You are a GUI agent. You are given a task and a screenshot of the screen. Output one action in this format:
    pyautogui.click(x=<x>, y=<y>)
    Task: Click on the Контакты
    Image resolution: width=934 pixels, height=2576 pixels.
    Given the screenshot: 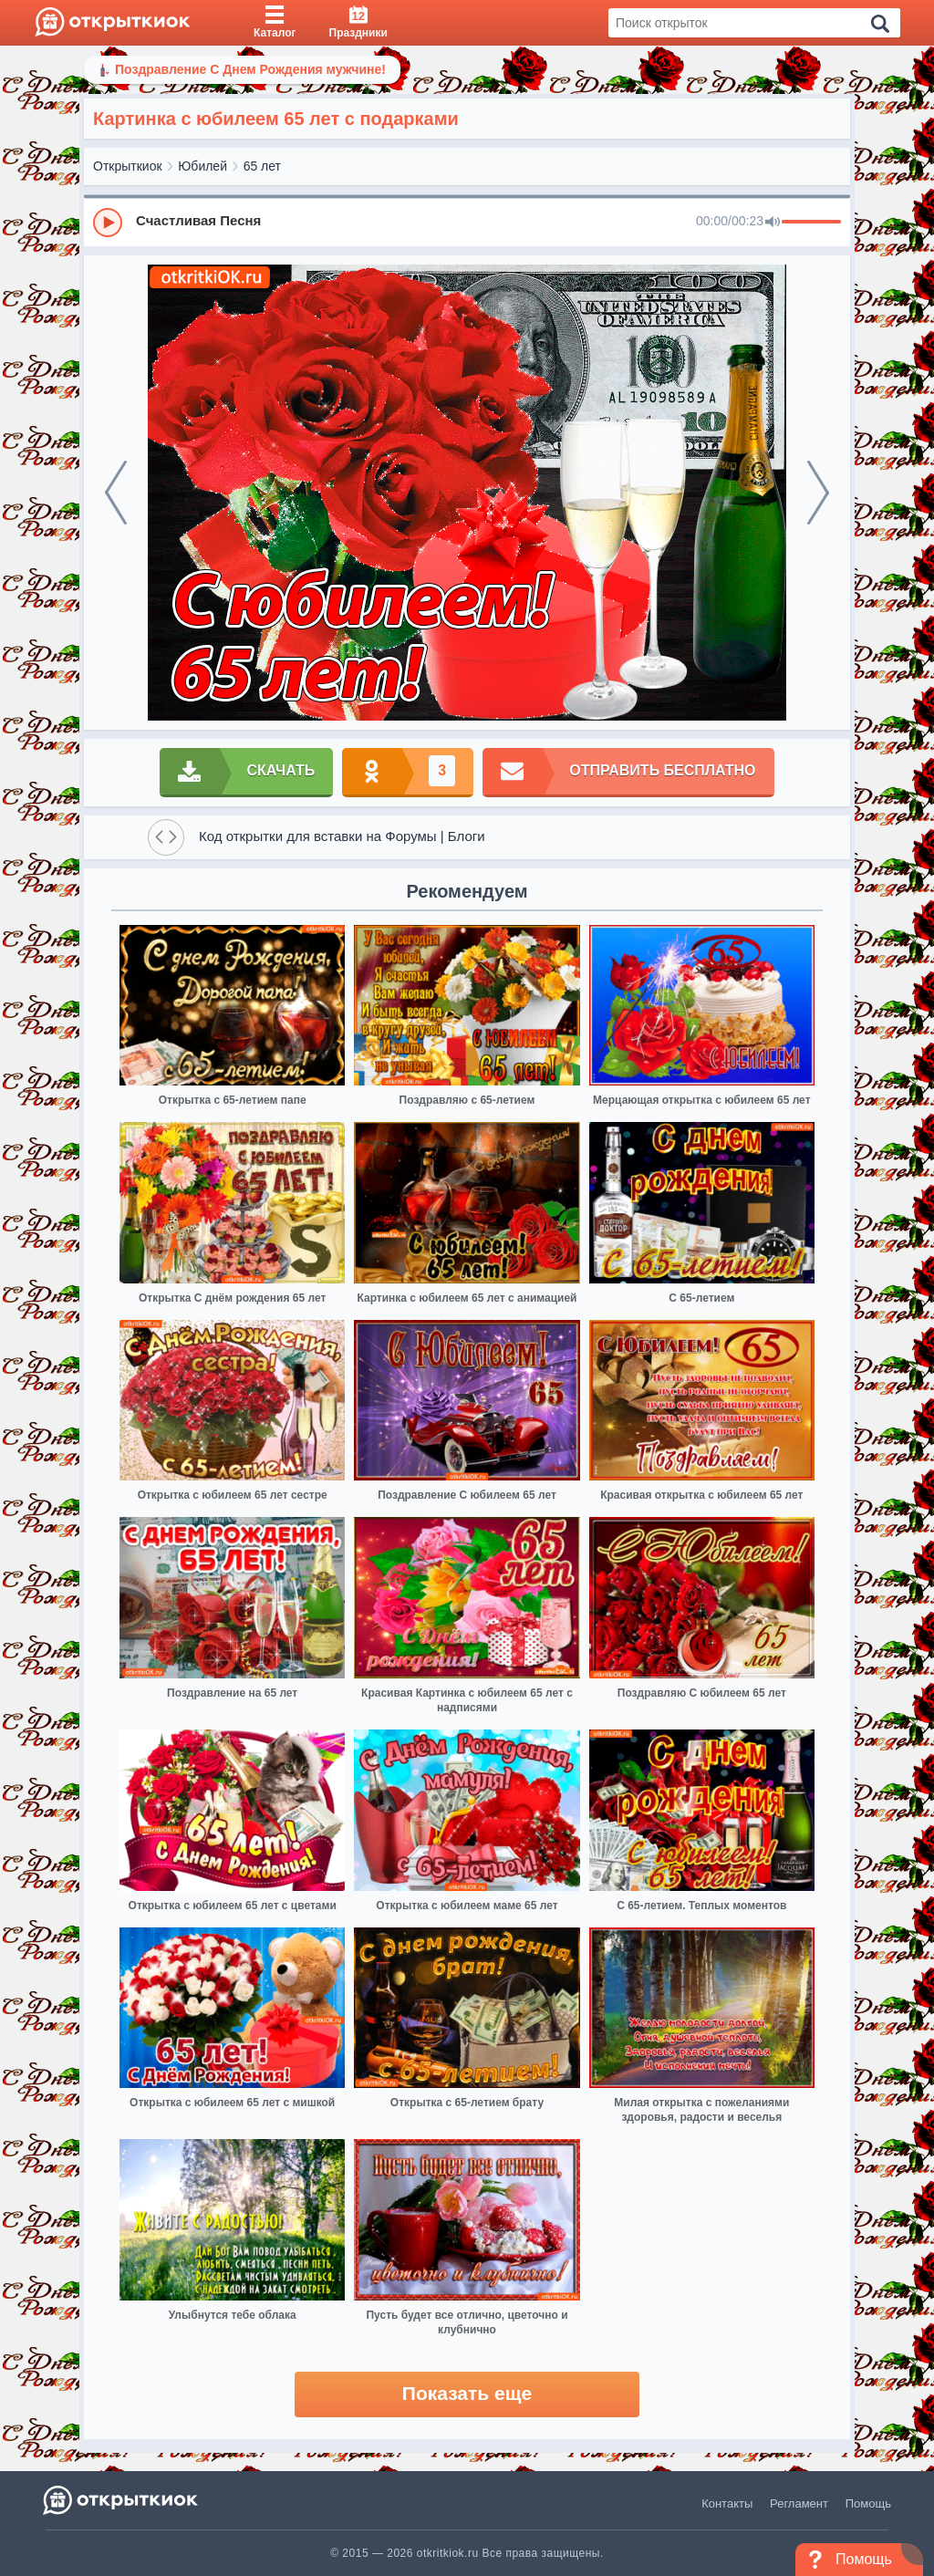 What is the action you would take?
    pyautogui.click(x=726, y=2503)
    